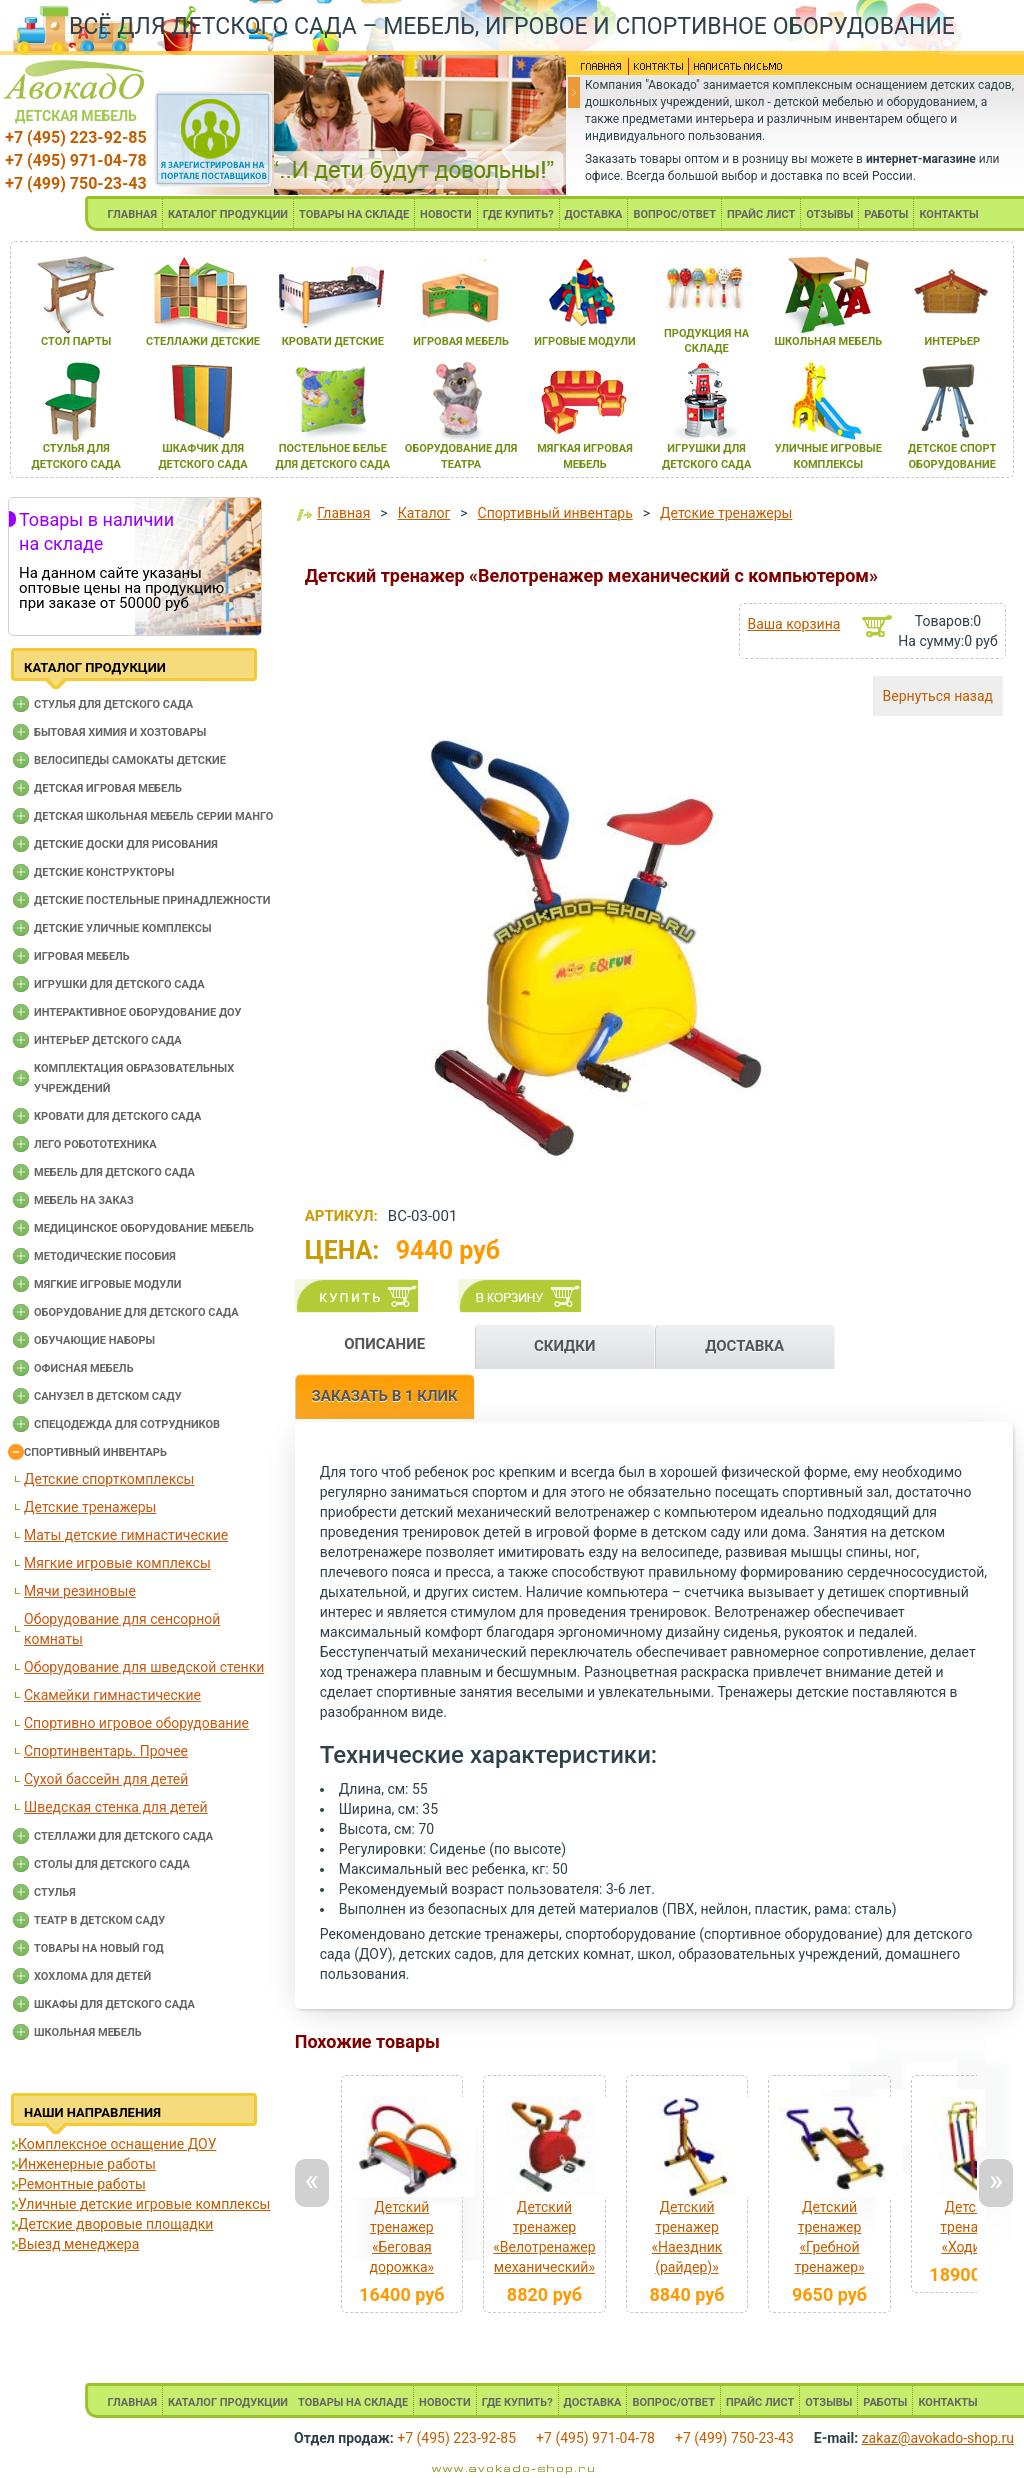 This screenshot has height=2478, width=1024. What do you see at coordinates (152, 900) in the screenshot?
I see `Детские постельные принадлежности` at bounding box center [152, 900].